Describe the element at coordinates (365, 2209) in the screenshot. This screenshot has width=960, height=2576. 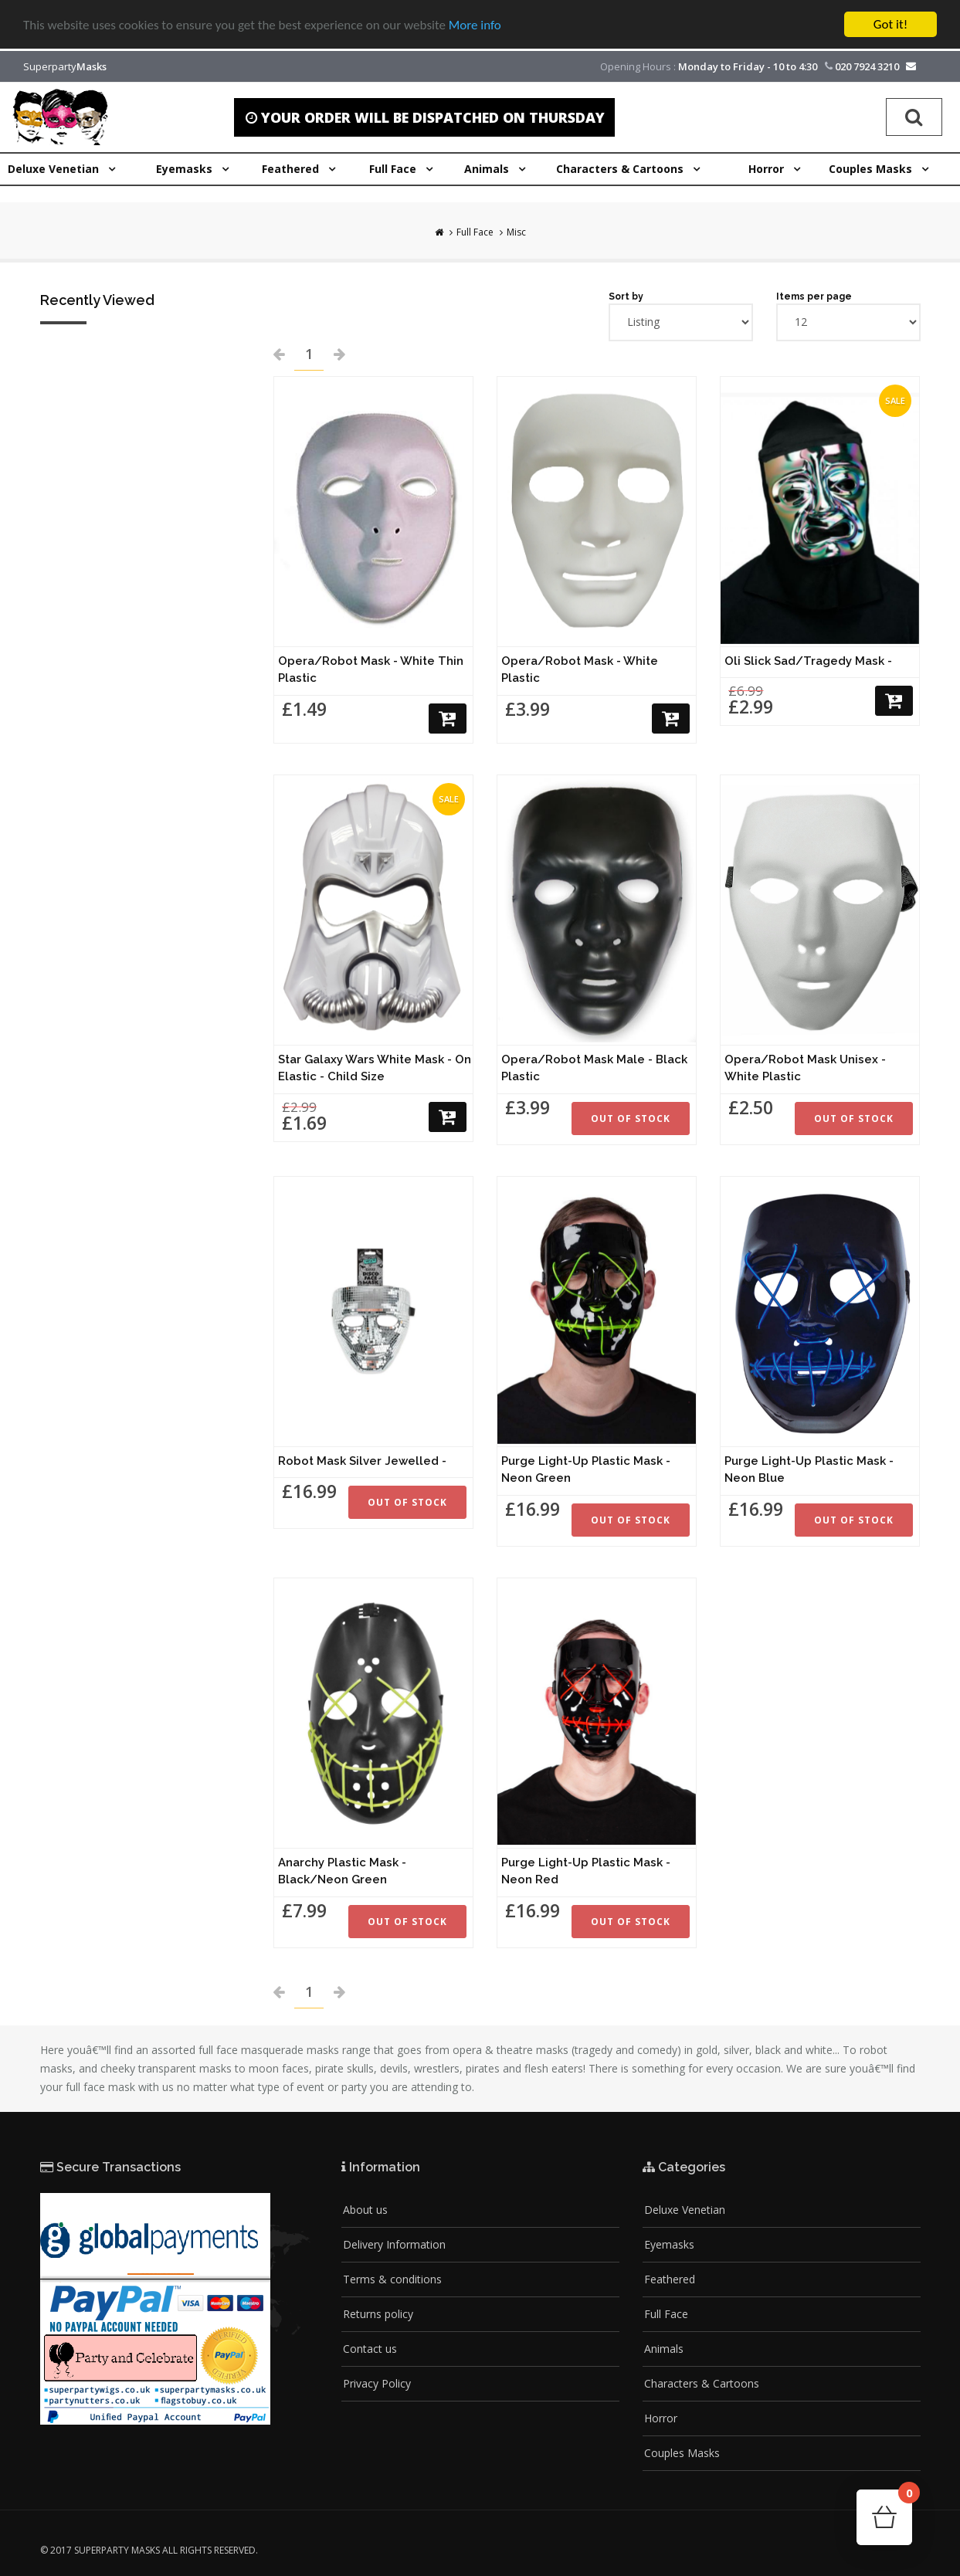
I see `About us` at that location.